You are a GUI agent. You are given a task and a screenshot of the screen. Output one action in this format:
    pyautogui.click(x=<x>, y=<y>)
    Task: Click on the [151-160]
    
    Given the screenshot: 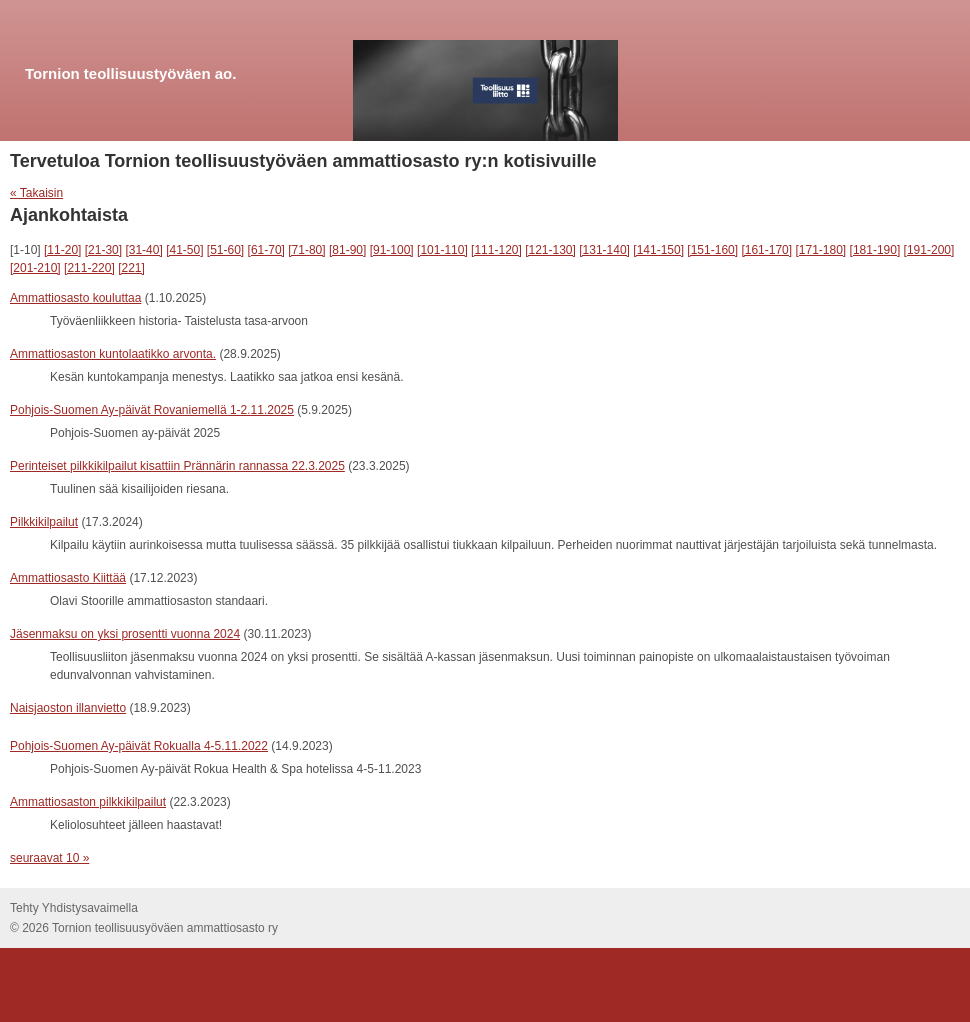 What is the action you would take?
    pyautogui.click(x=712, y=250)
    